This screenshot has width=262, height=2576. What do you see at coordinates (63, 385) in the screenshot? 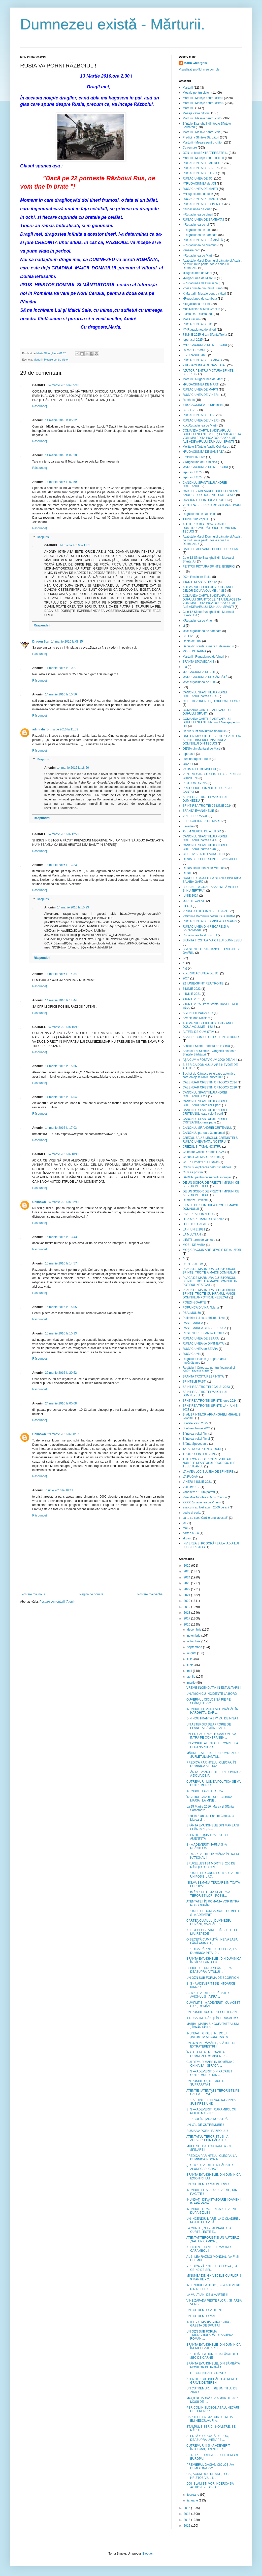
I see `14 martie 2016 la 05:10` at bounding box center [63, 385].